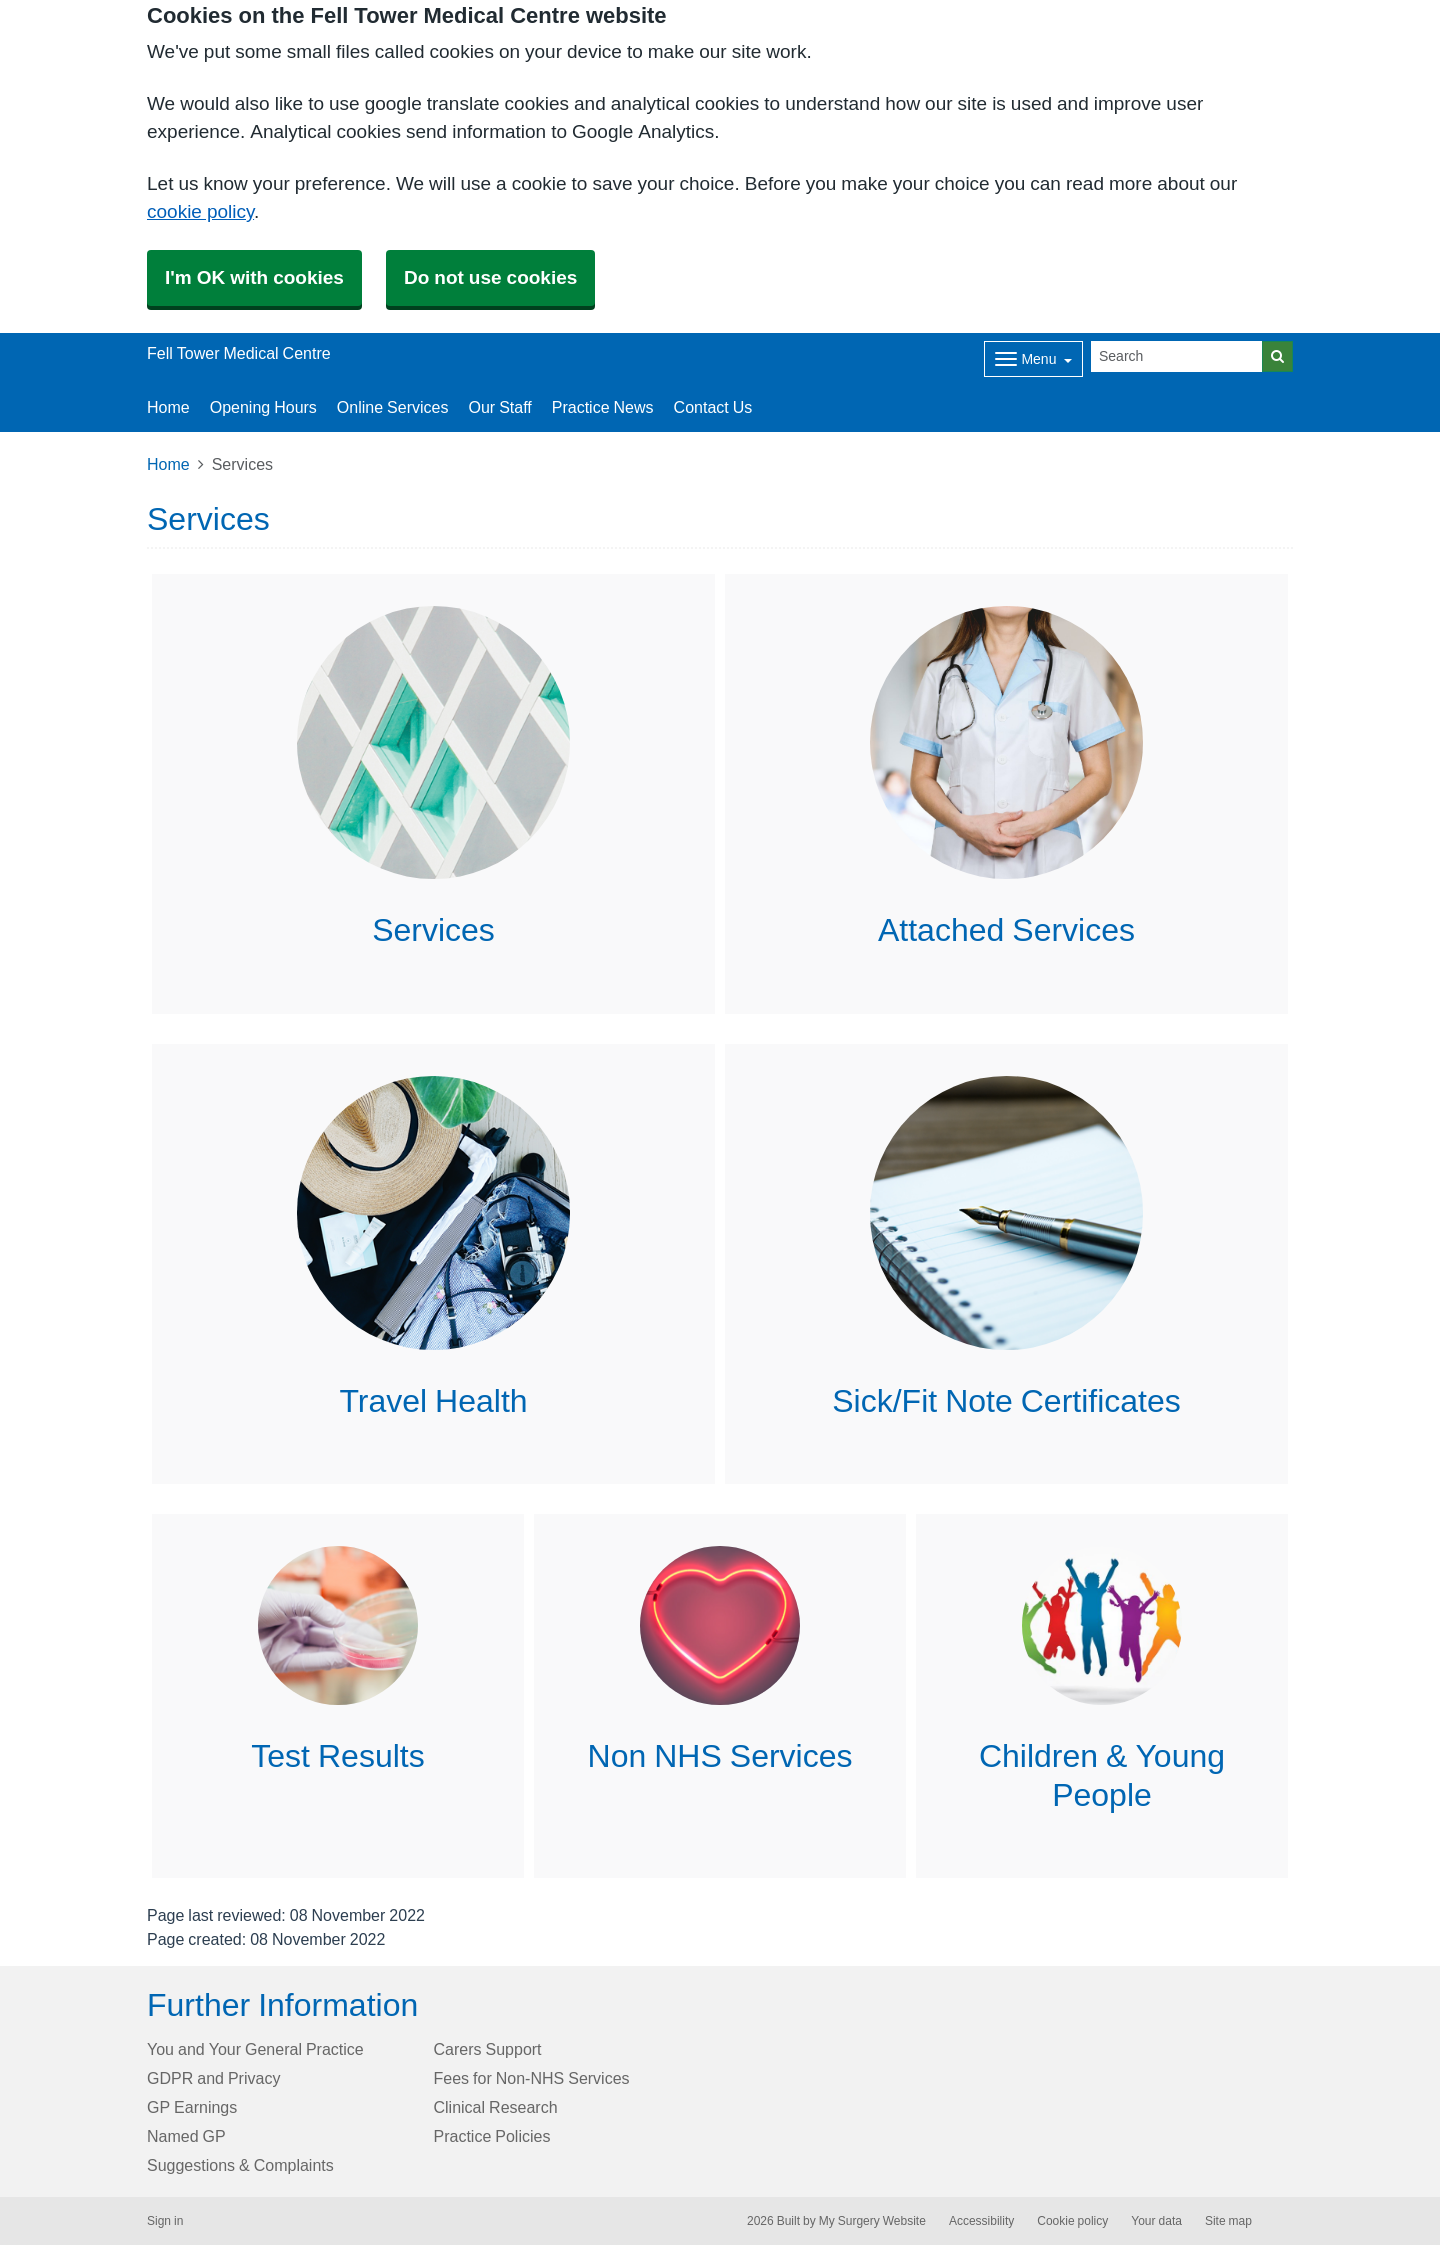 The width and height of the screenshot is (1440, 2245). Describe the element at coordinates (1228, 2221) in the screenshot. I see `Site map` at that location.